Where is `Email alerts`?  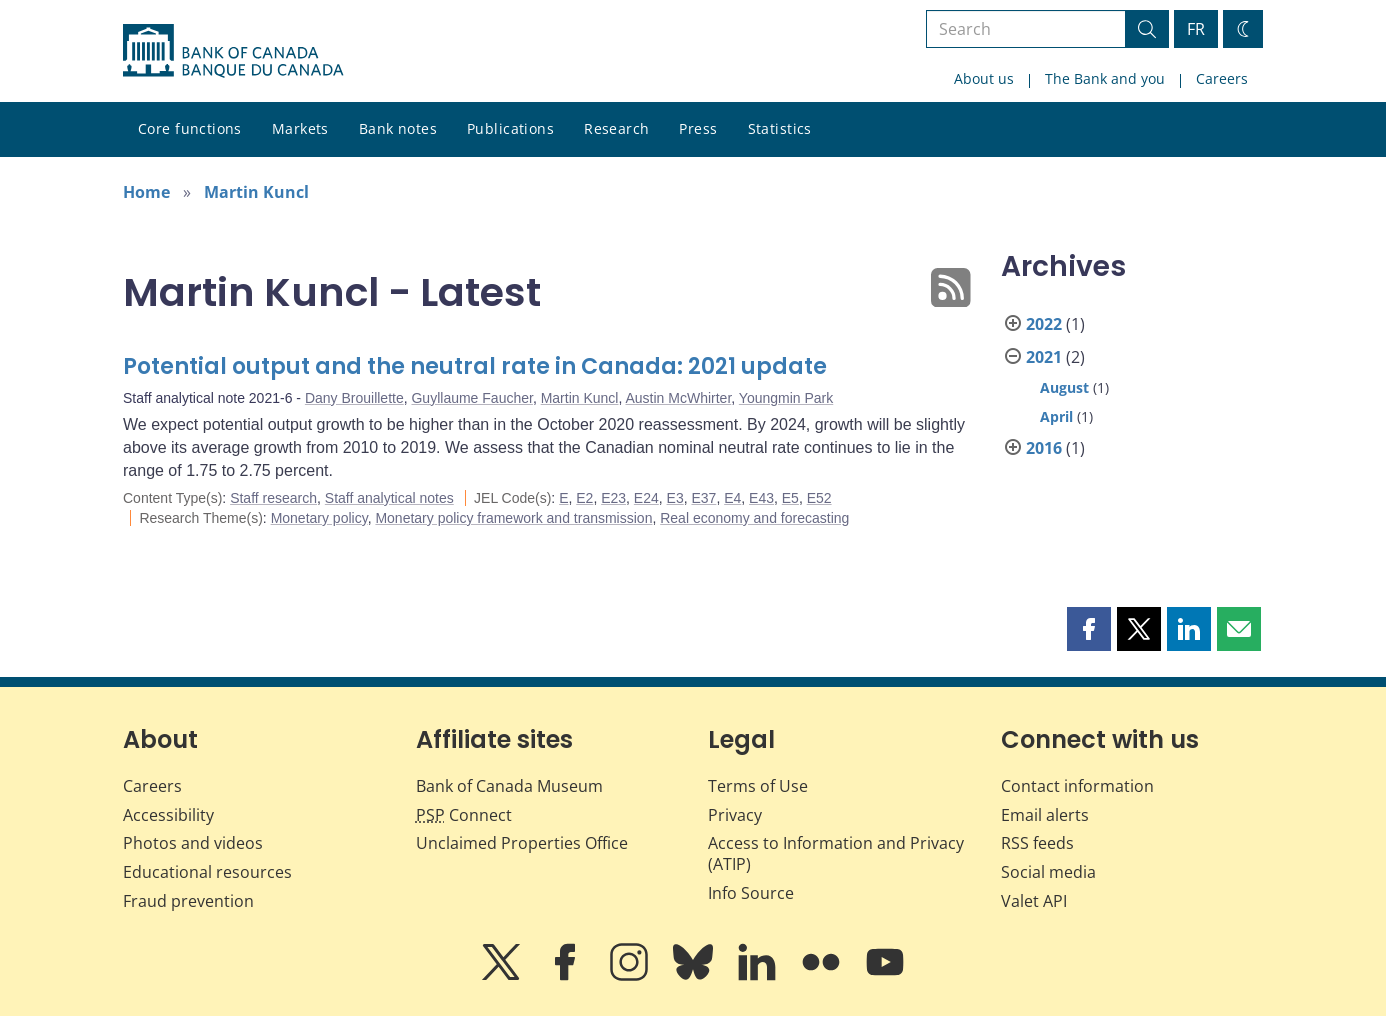 Email alerts is located at coordinates (1045, 815).